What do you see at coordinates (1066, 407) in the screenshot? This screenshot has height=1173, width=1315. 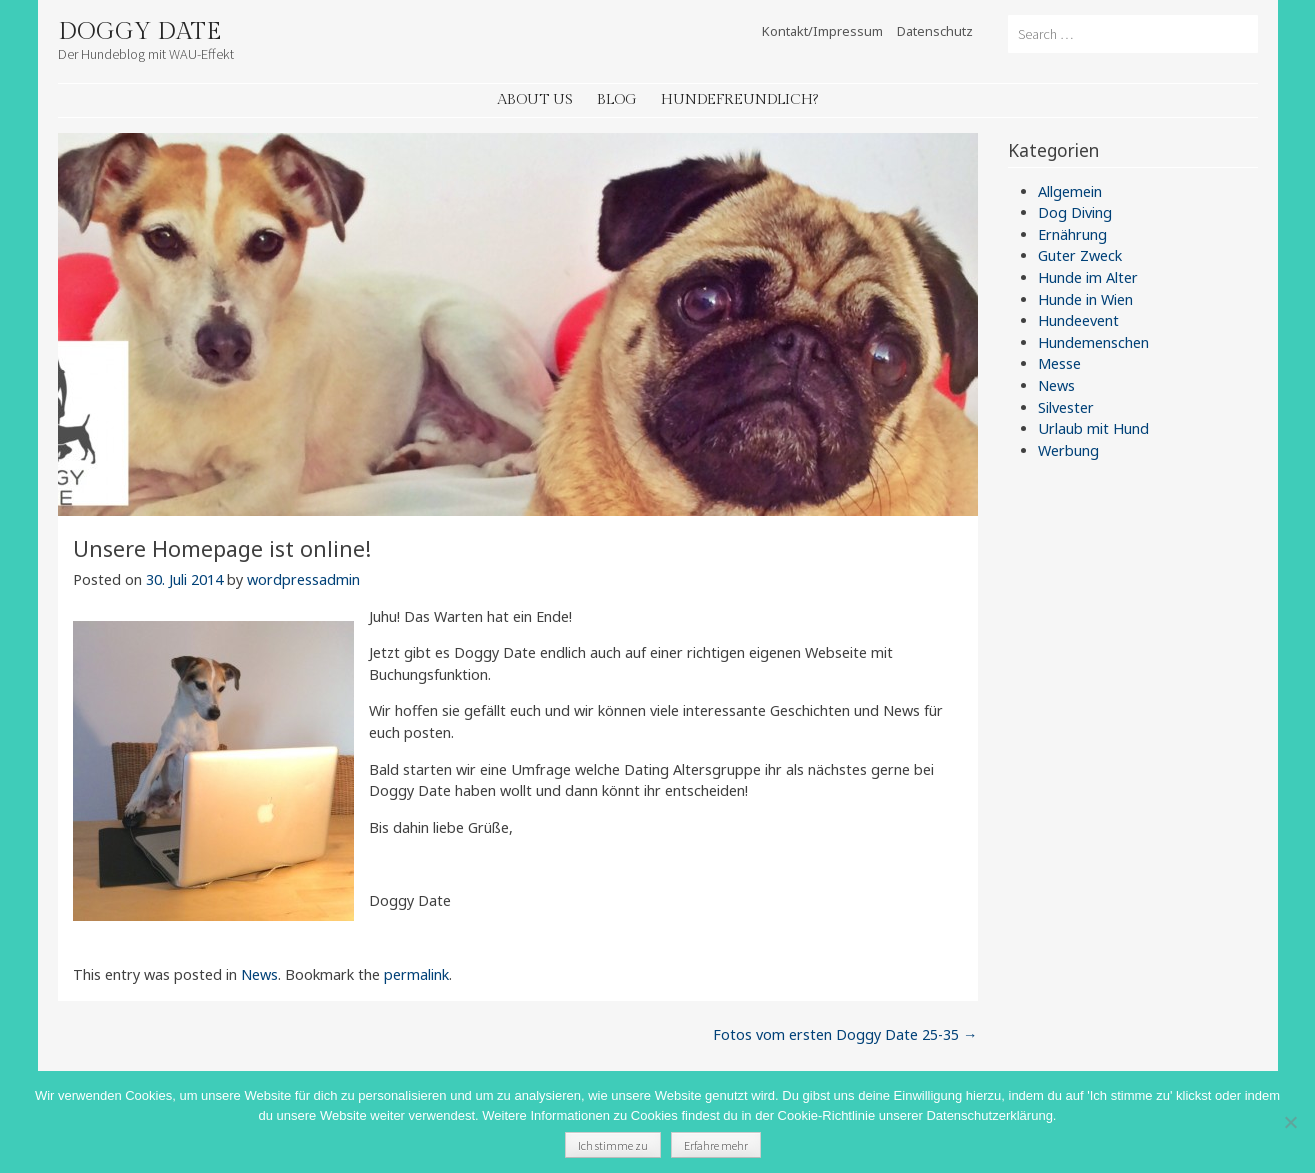 I see `Silvester` at bounding box center [1066, 407].